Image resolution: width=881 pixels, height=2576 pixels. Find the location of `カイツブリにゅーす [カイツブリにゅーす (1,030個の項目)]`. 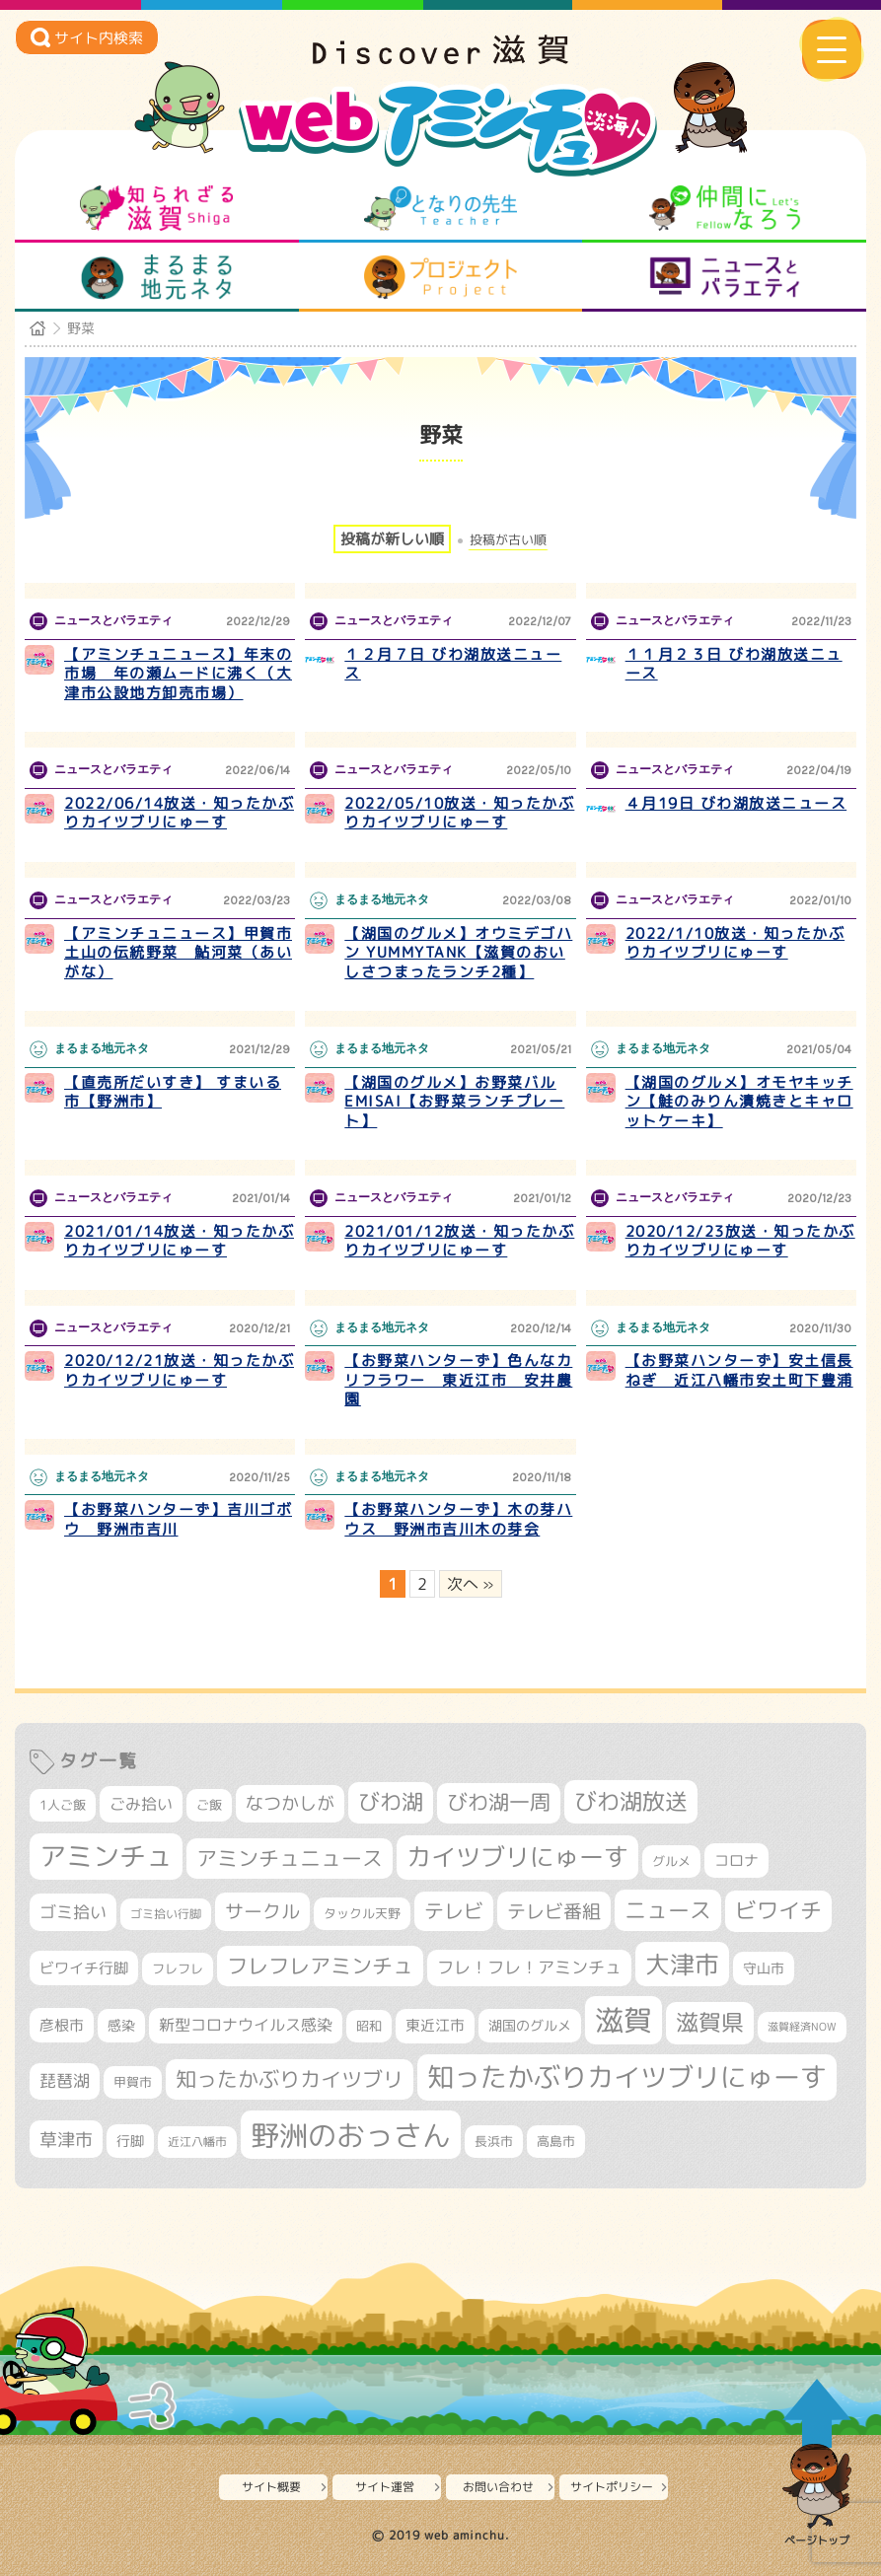

カイツブリにゅーす [カイツブリにゅーす (1,030個の項目)] is located at coordinates (517, 1856).